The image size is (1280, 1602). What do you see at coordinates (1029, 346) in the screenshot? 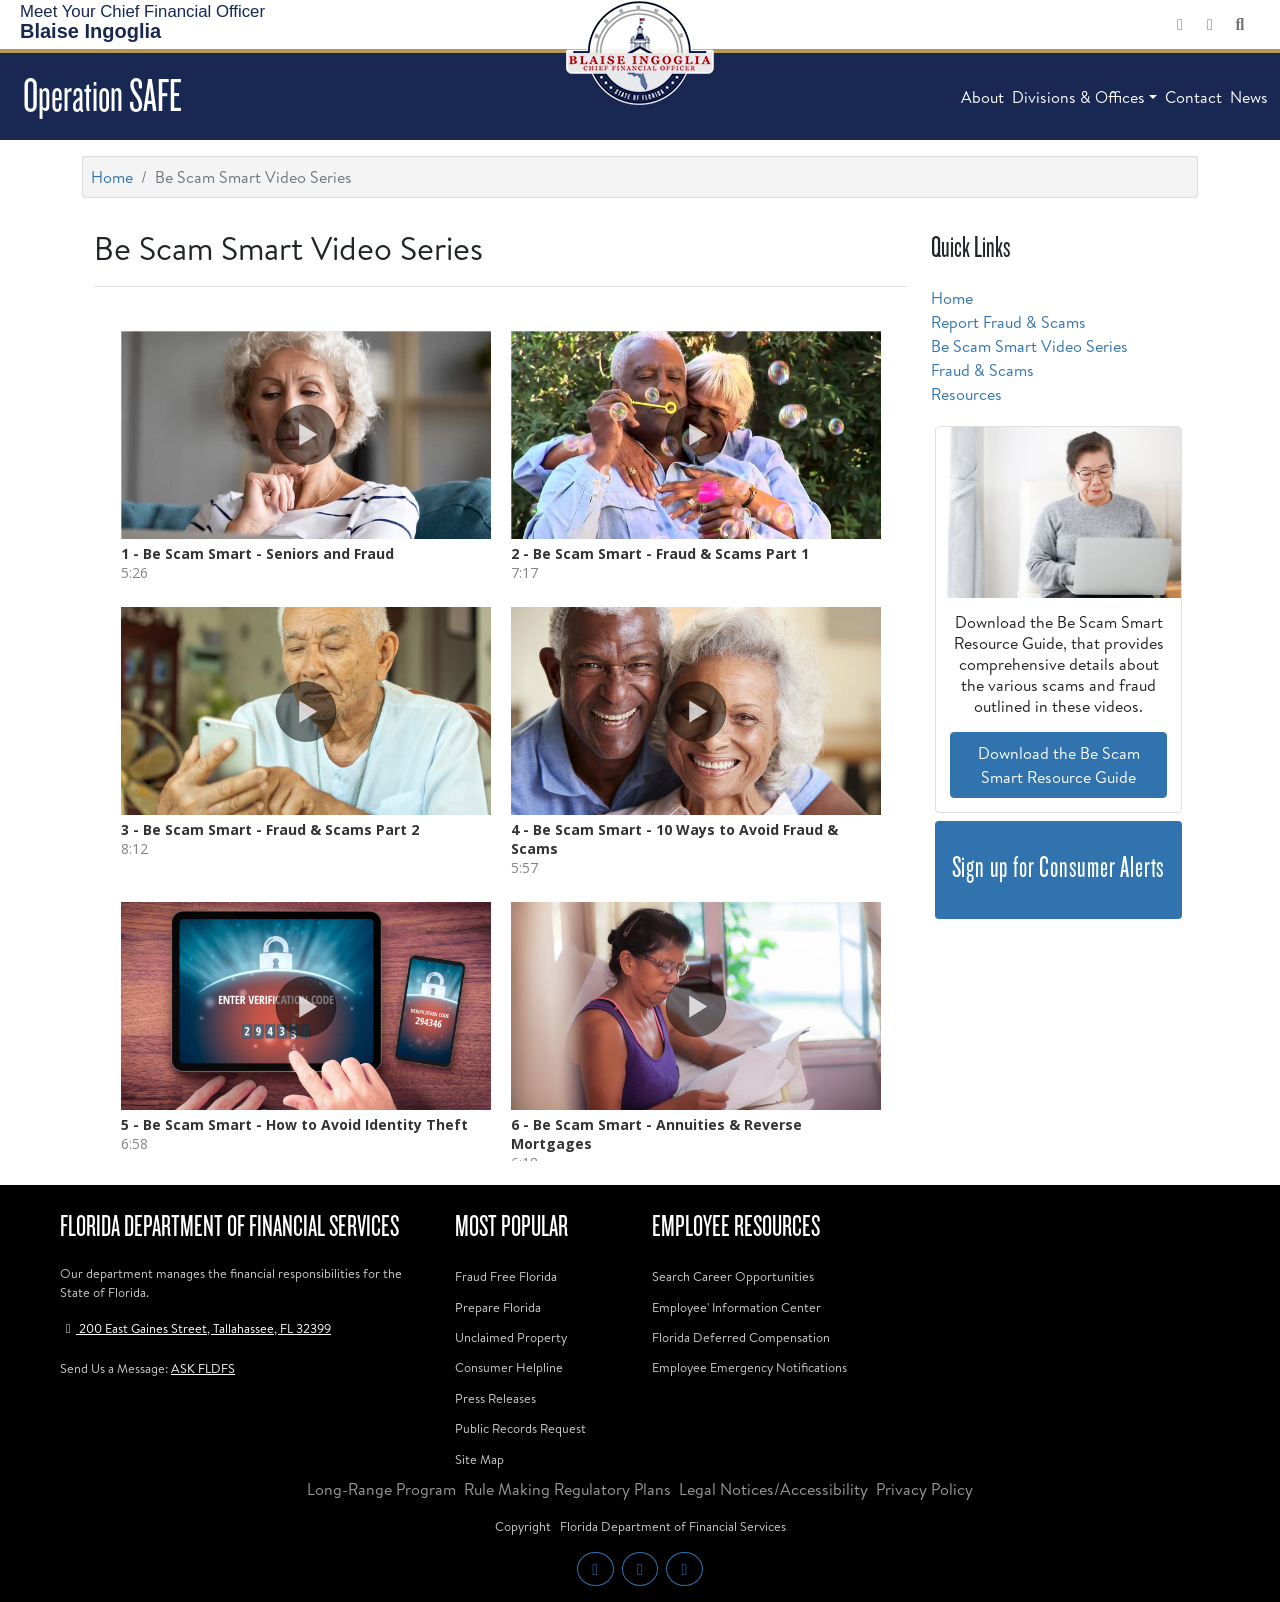
I see `Be Scam Smart Video Series` at bounding box center [1029, 346].